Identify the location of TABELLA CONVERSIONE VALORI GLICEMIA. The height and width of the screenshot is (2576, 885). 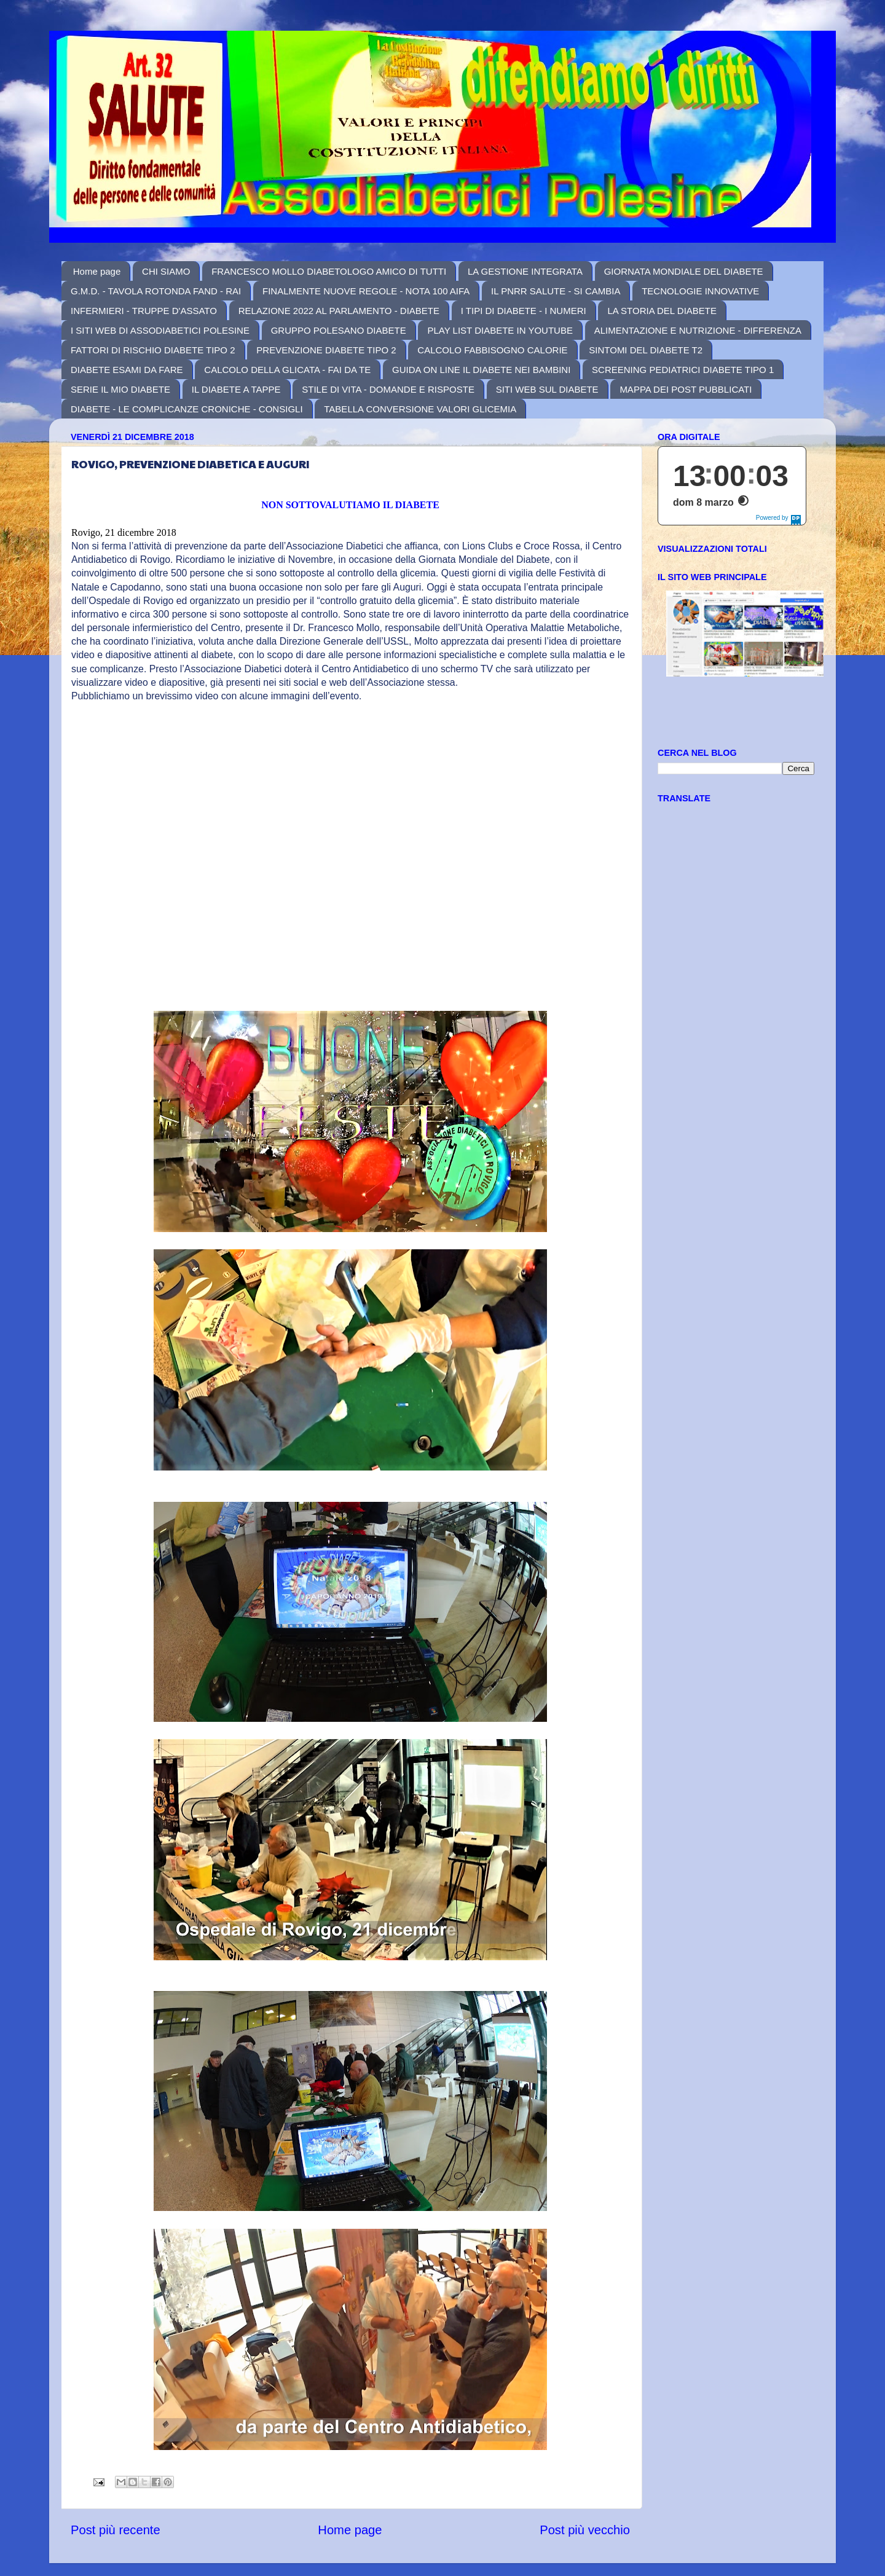
(420, 409).